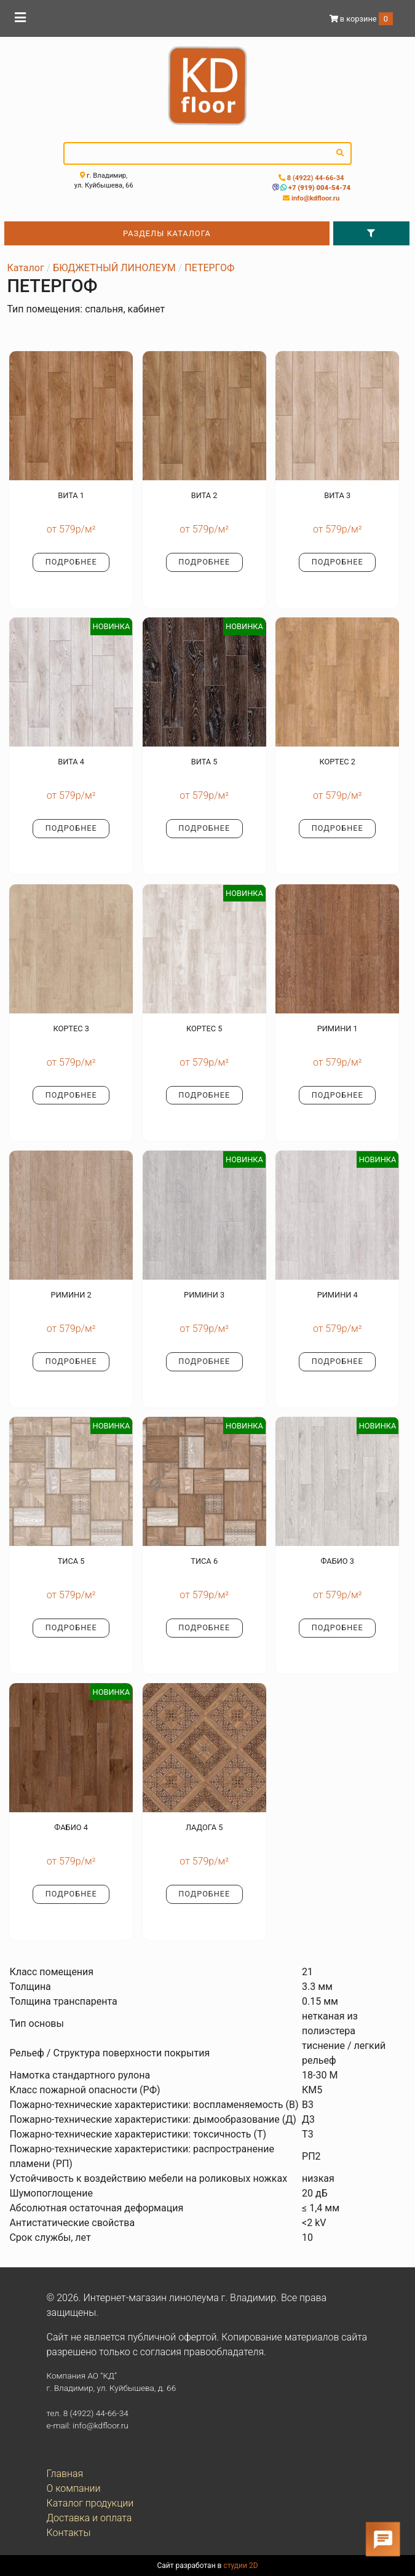  Describe the element at coordinates (65, 2473) in the screenshot. I see `Главная` at that location.